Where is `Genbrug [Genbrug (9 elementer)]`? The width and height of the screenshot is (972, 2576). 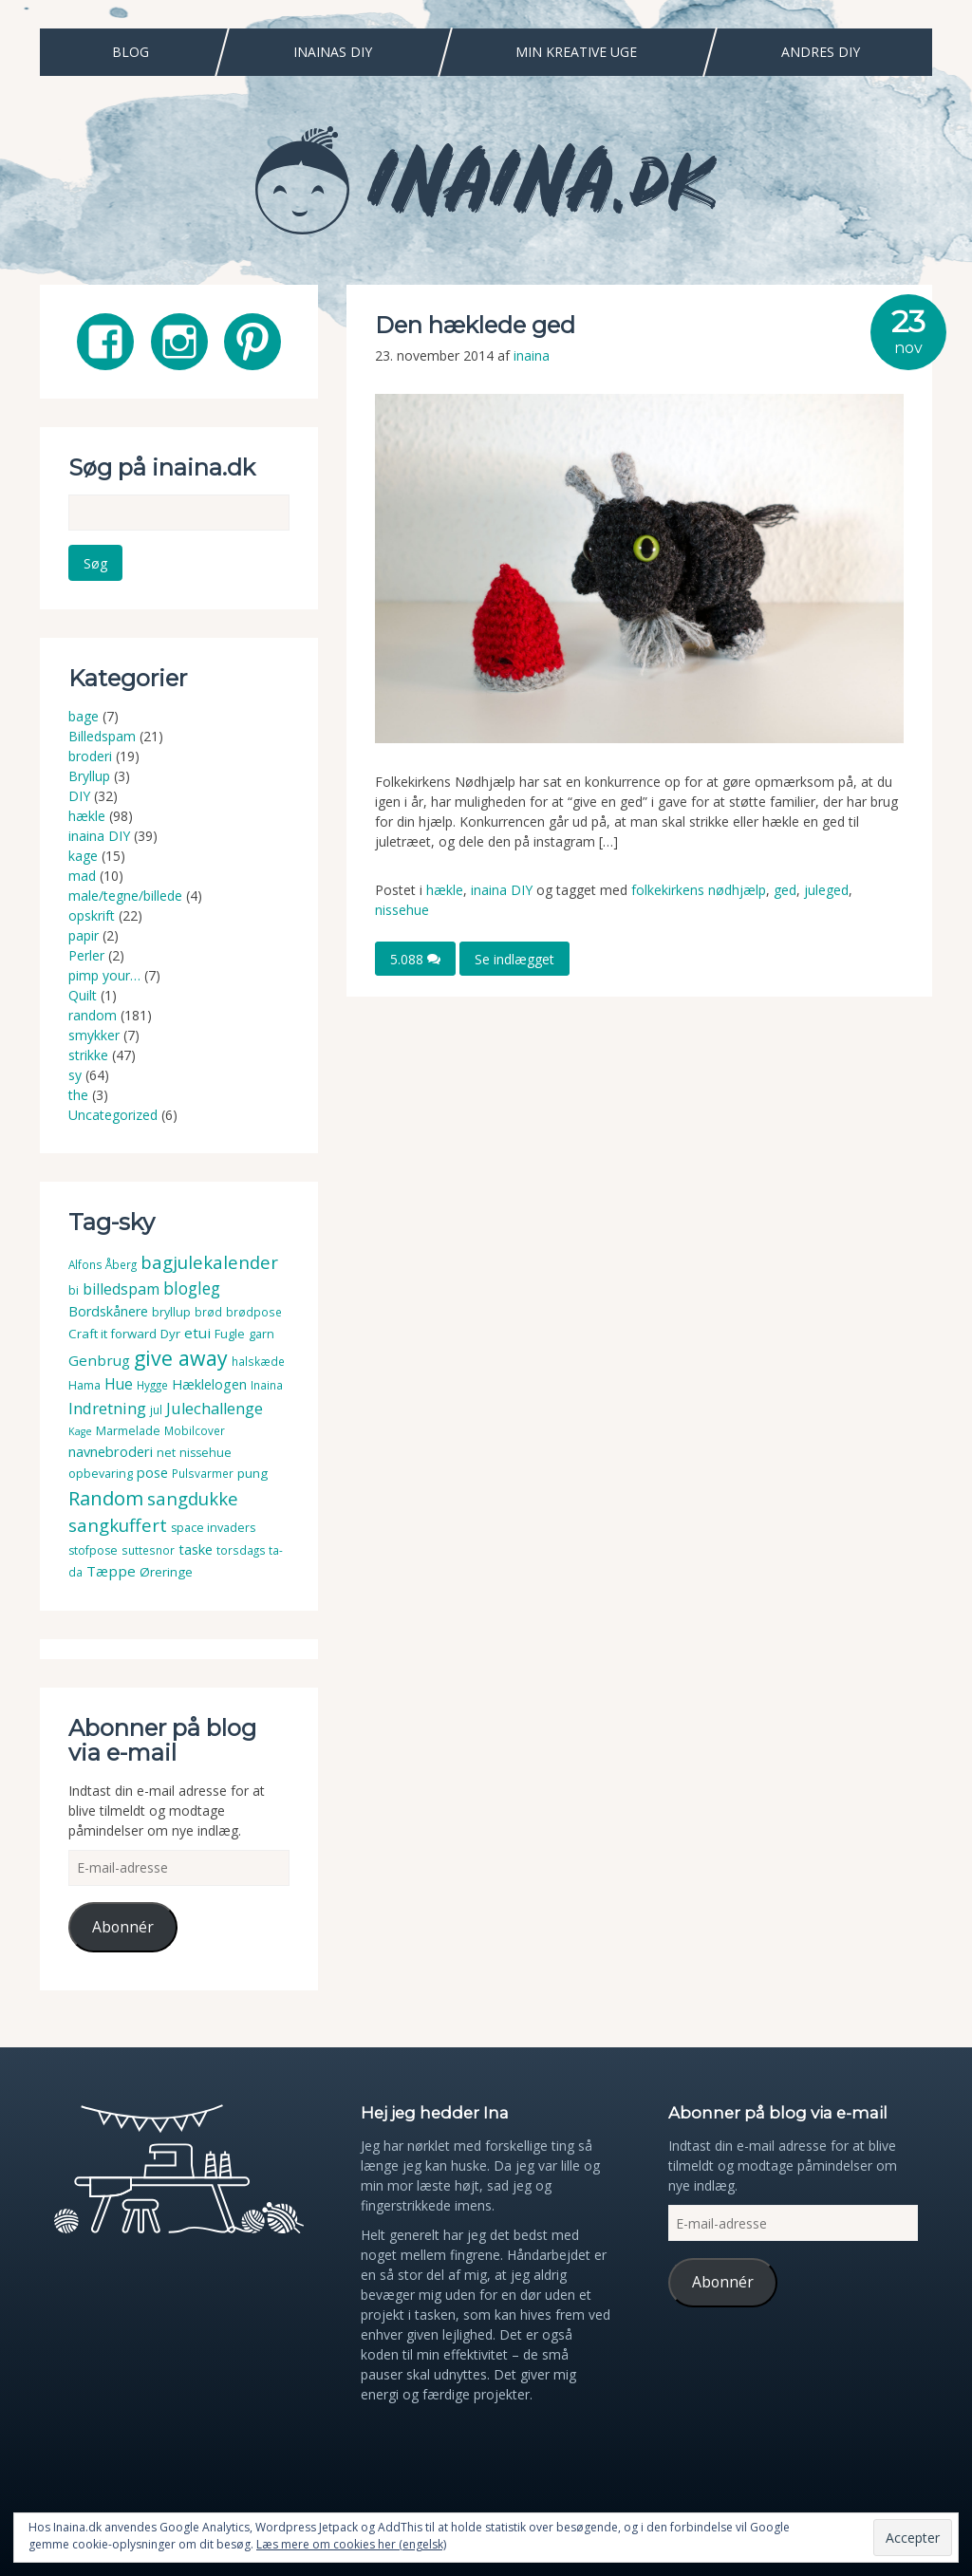
Genbrug [Genbrug (9 elementer)] is located at coordinates (99, 1360).